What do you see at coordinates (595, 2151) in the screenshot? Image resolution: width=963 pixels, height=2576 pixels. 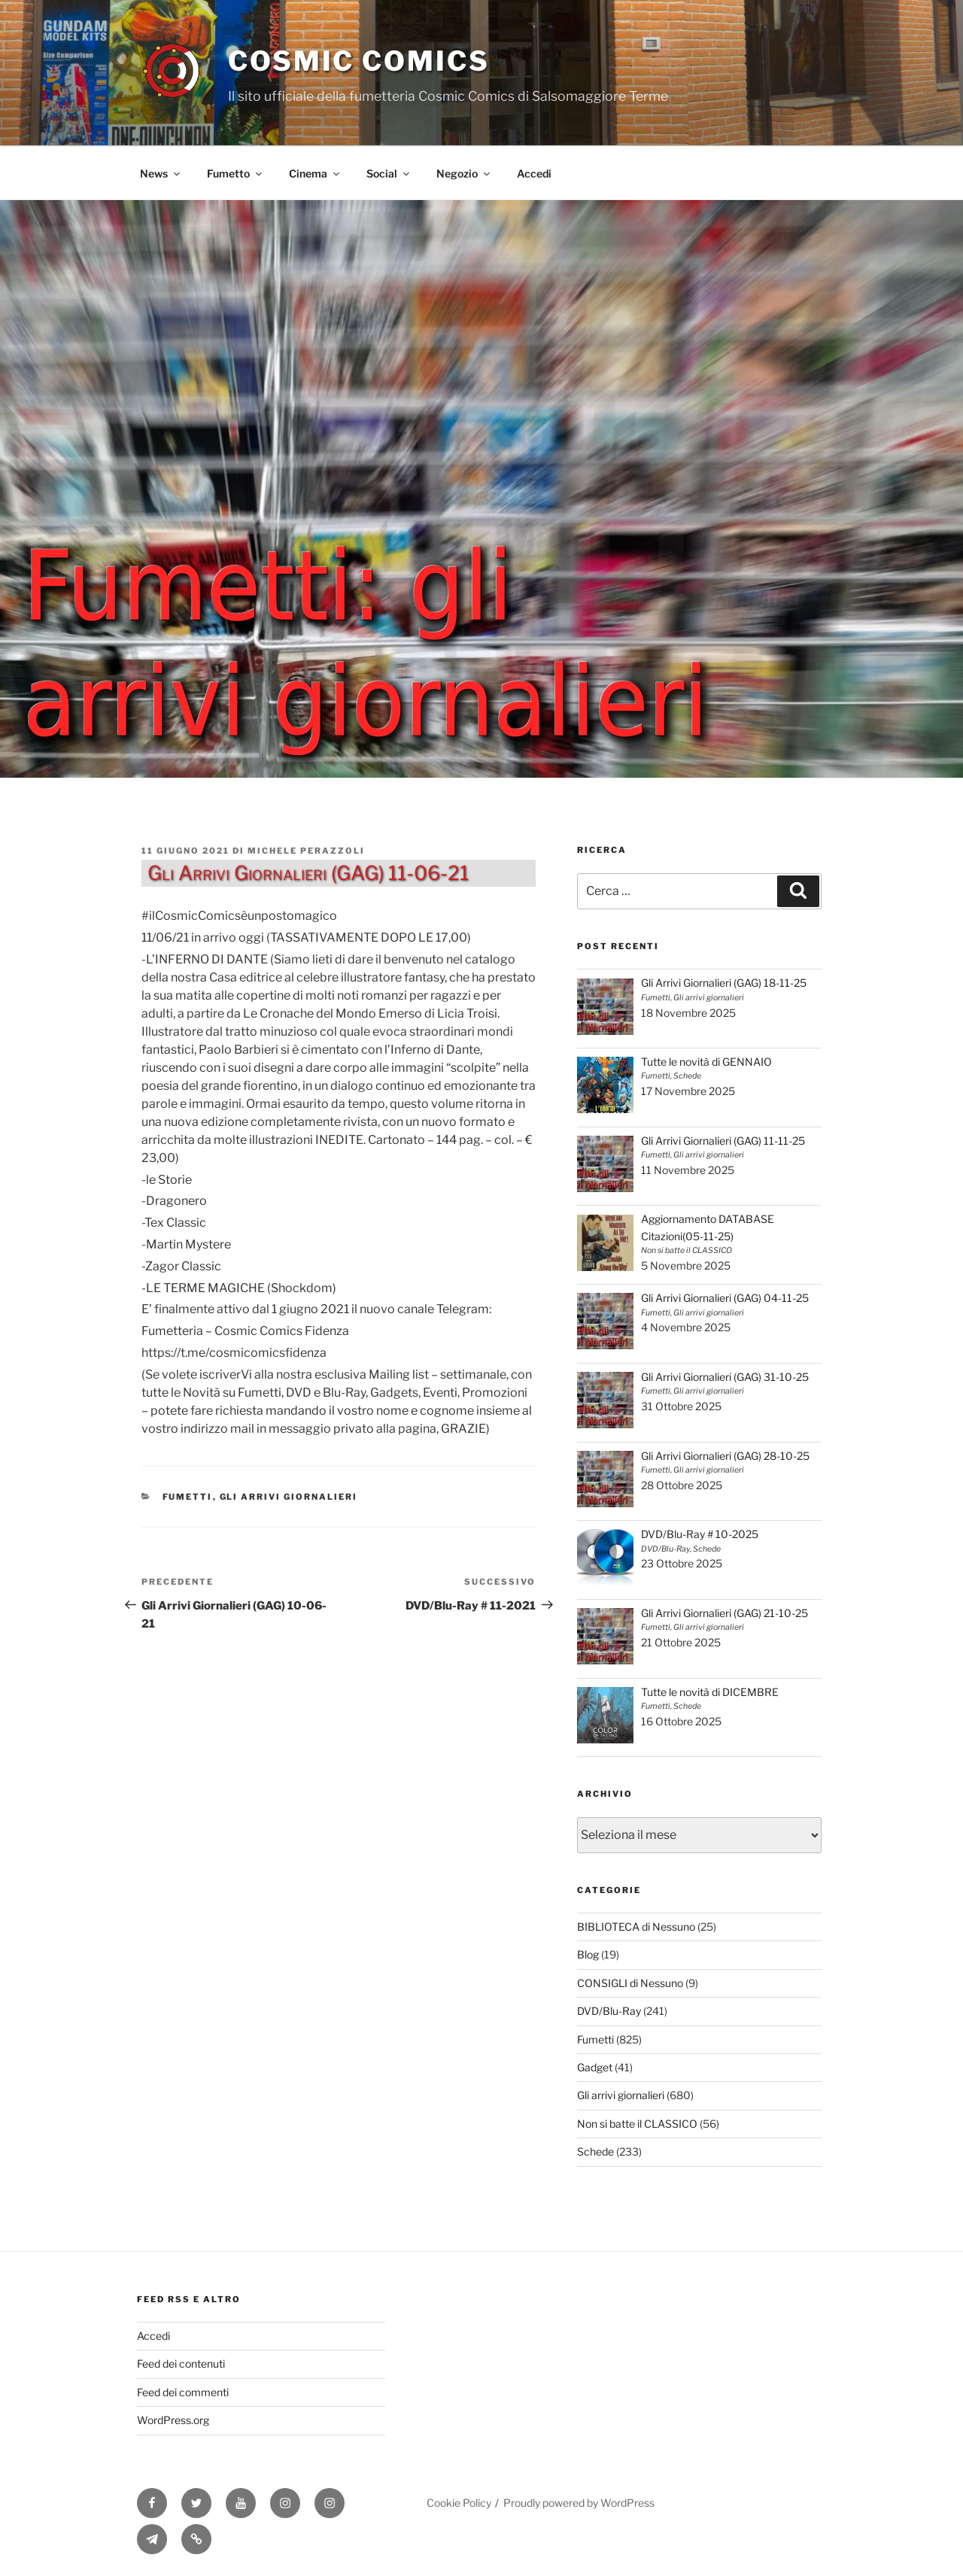 I see `Schede` at bounding box center [595, 2151].